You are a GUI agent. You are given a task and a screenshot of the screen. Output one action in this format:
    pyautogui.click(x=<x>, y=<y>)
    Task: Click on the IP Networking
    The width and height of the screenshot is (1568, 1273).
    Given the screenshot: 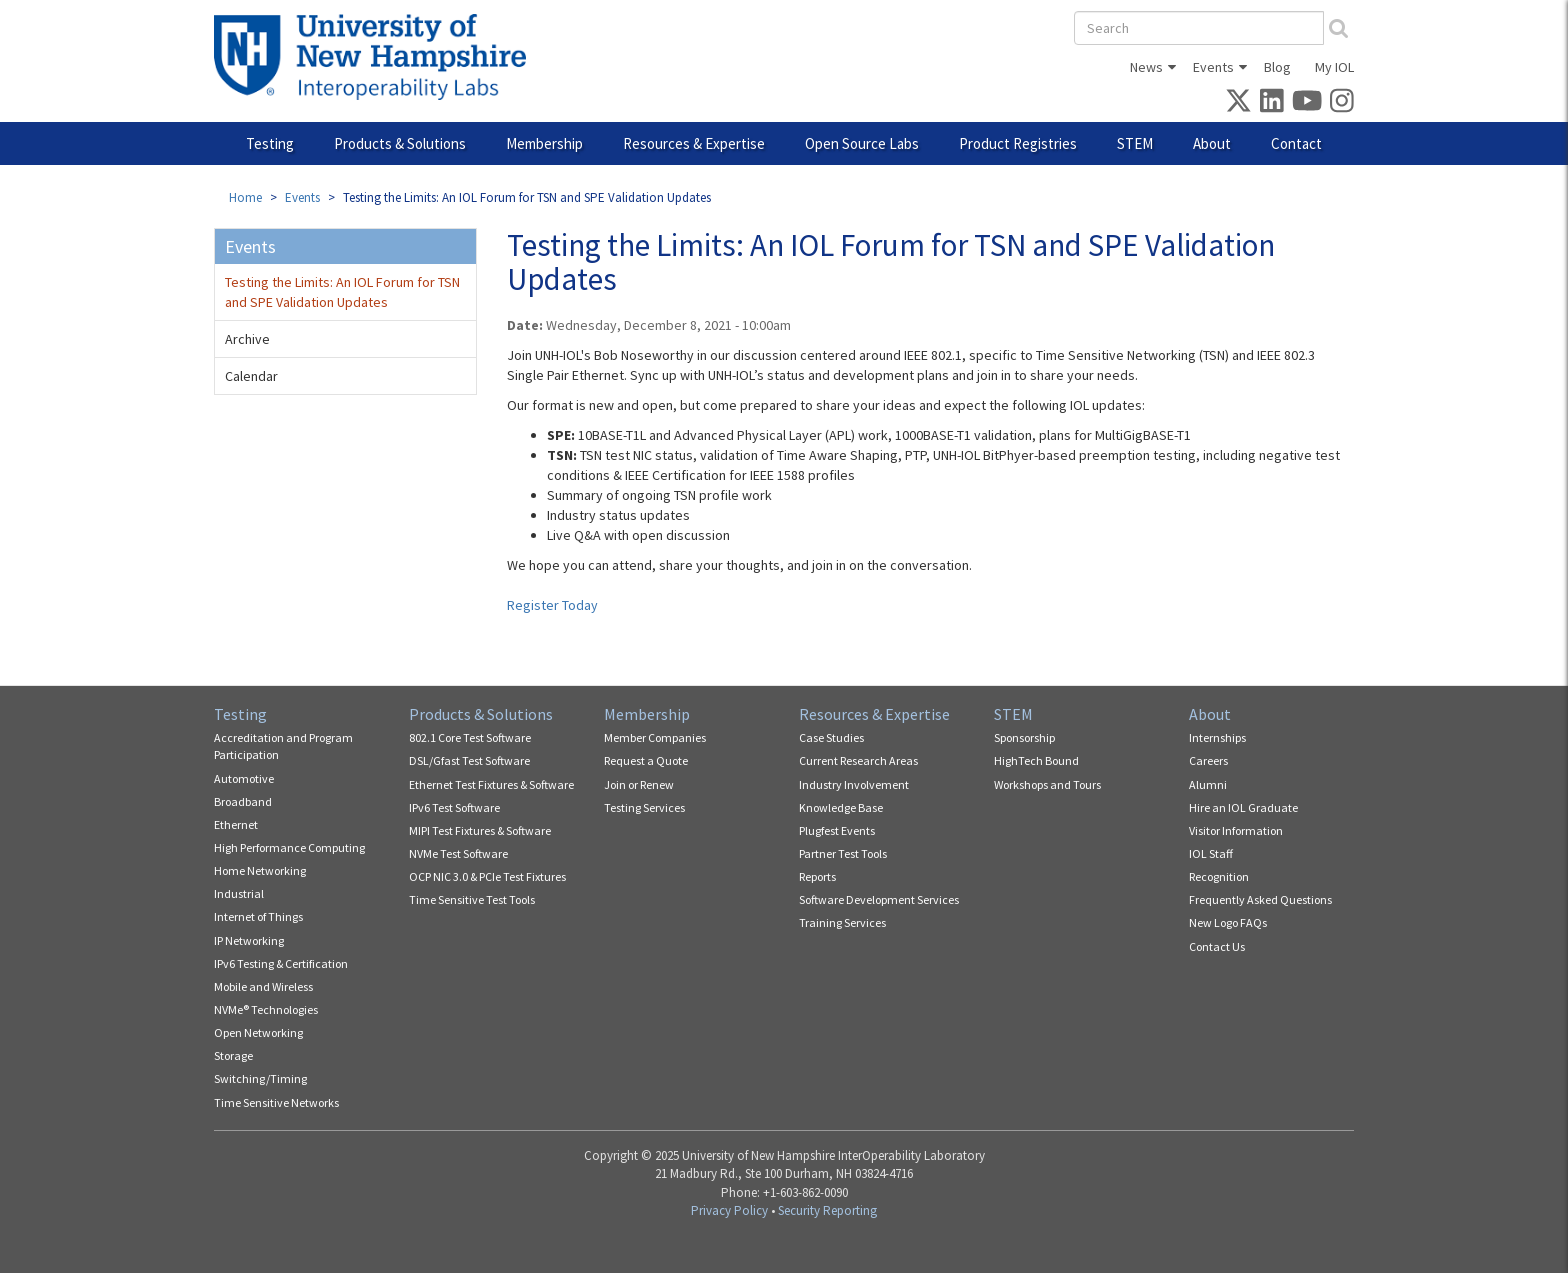 What is the action you would take?
    pyautogui.click(x=249, y=940)
    